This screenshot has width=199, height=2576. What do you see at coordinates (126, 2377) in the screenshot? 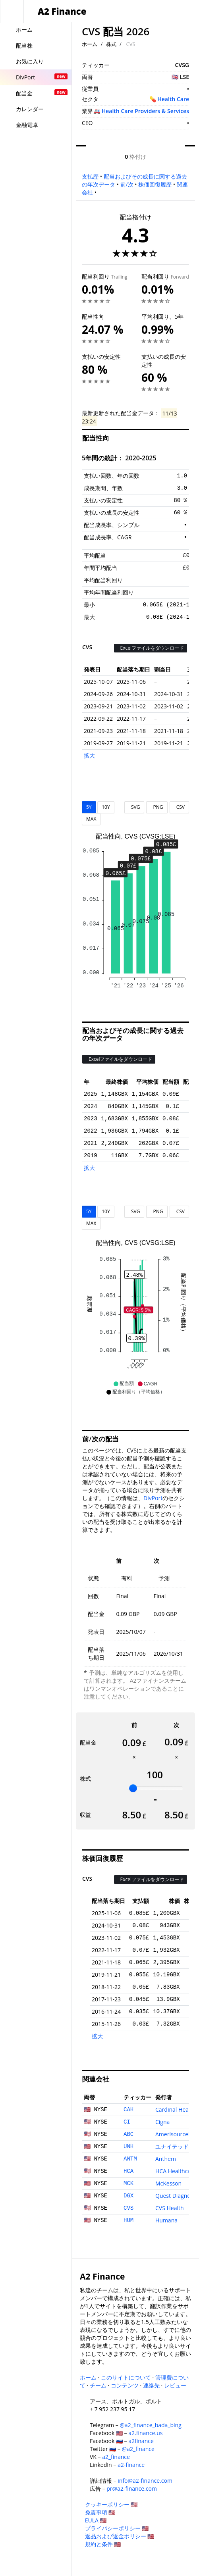
I see `このサイトについて` at bounding box center [126, 2377].